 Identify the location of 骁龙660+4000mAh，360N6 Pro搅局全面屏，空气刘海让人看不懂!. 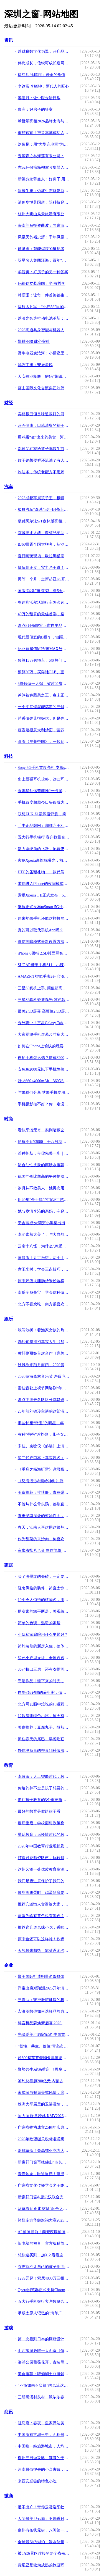
(44, 1081).